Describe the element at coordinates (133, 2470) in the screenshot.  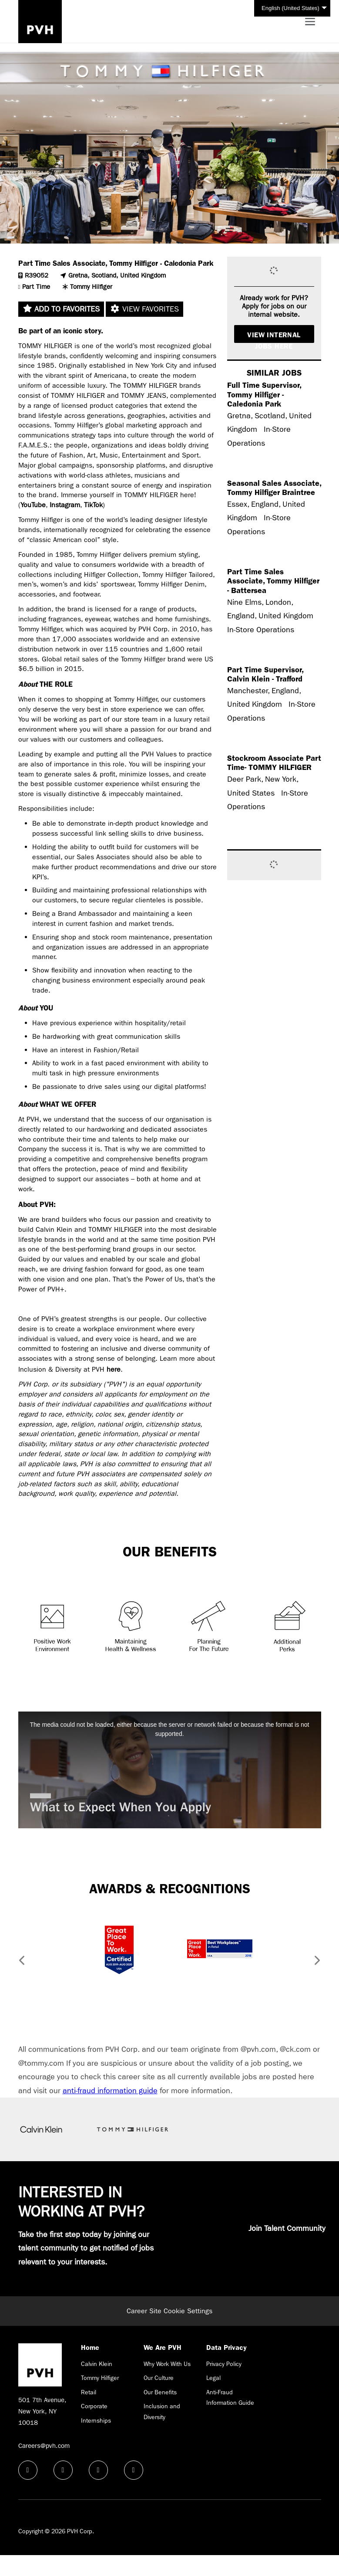
I see `[instagram icon]` at that location.